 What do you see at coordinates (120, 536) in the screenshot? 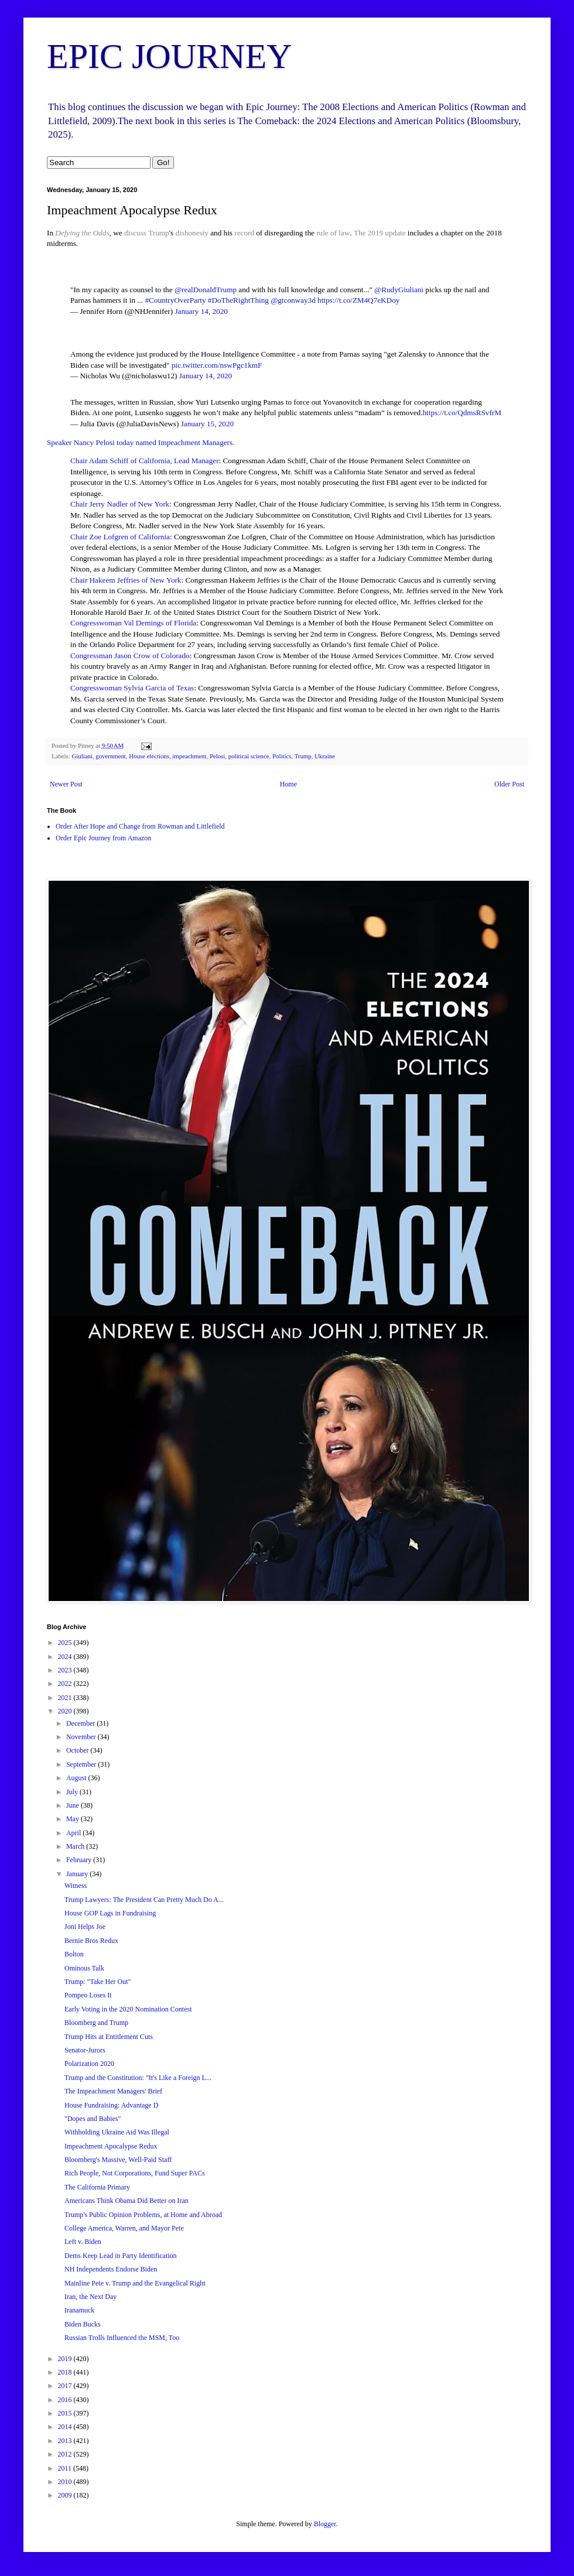
I see `Chair Zoe Lofgren of California` at bounding box center [120, 536].